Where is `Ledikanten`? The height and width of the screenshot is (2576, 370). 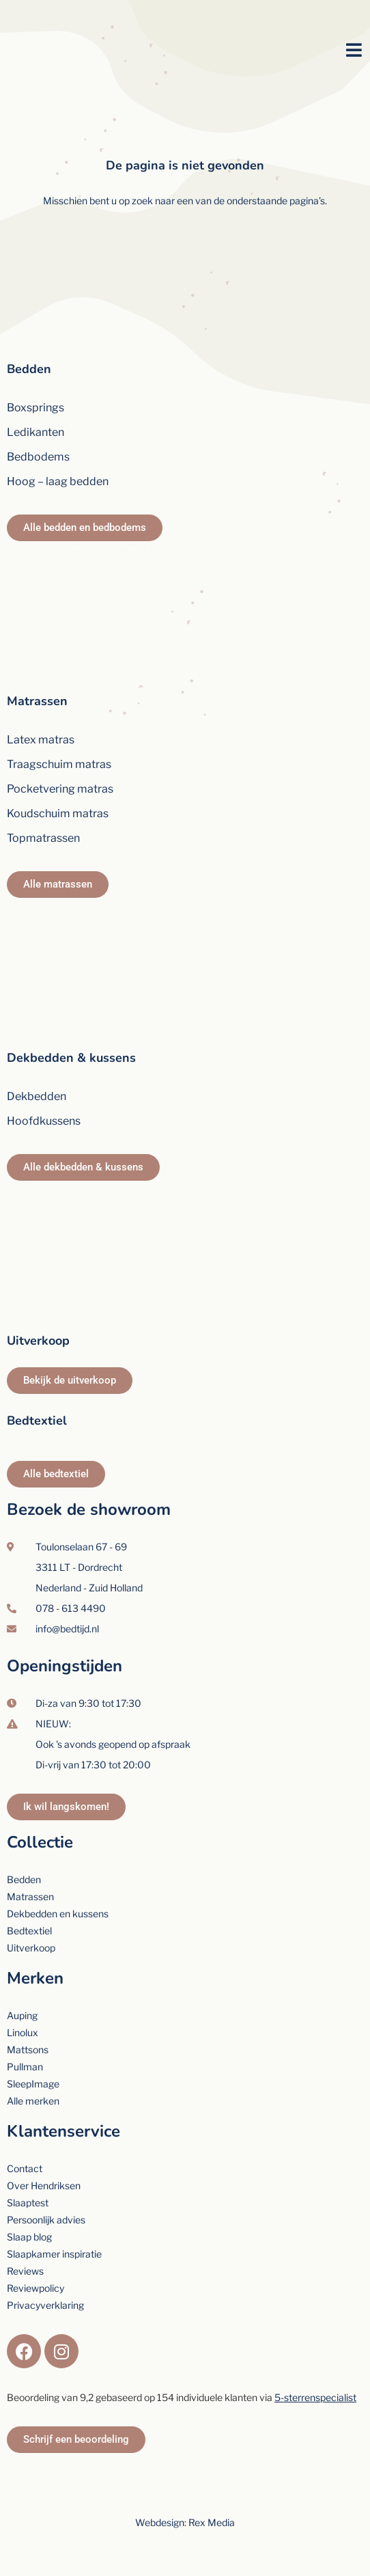
Ledikanten is located at coordinates (35, 432).